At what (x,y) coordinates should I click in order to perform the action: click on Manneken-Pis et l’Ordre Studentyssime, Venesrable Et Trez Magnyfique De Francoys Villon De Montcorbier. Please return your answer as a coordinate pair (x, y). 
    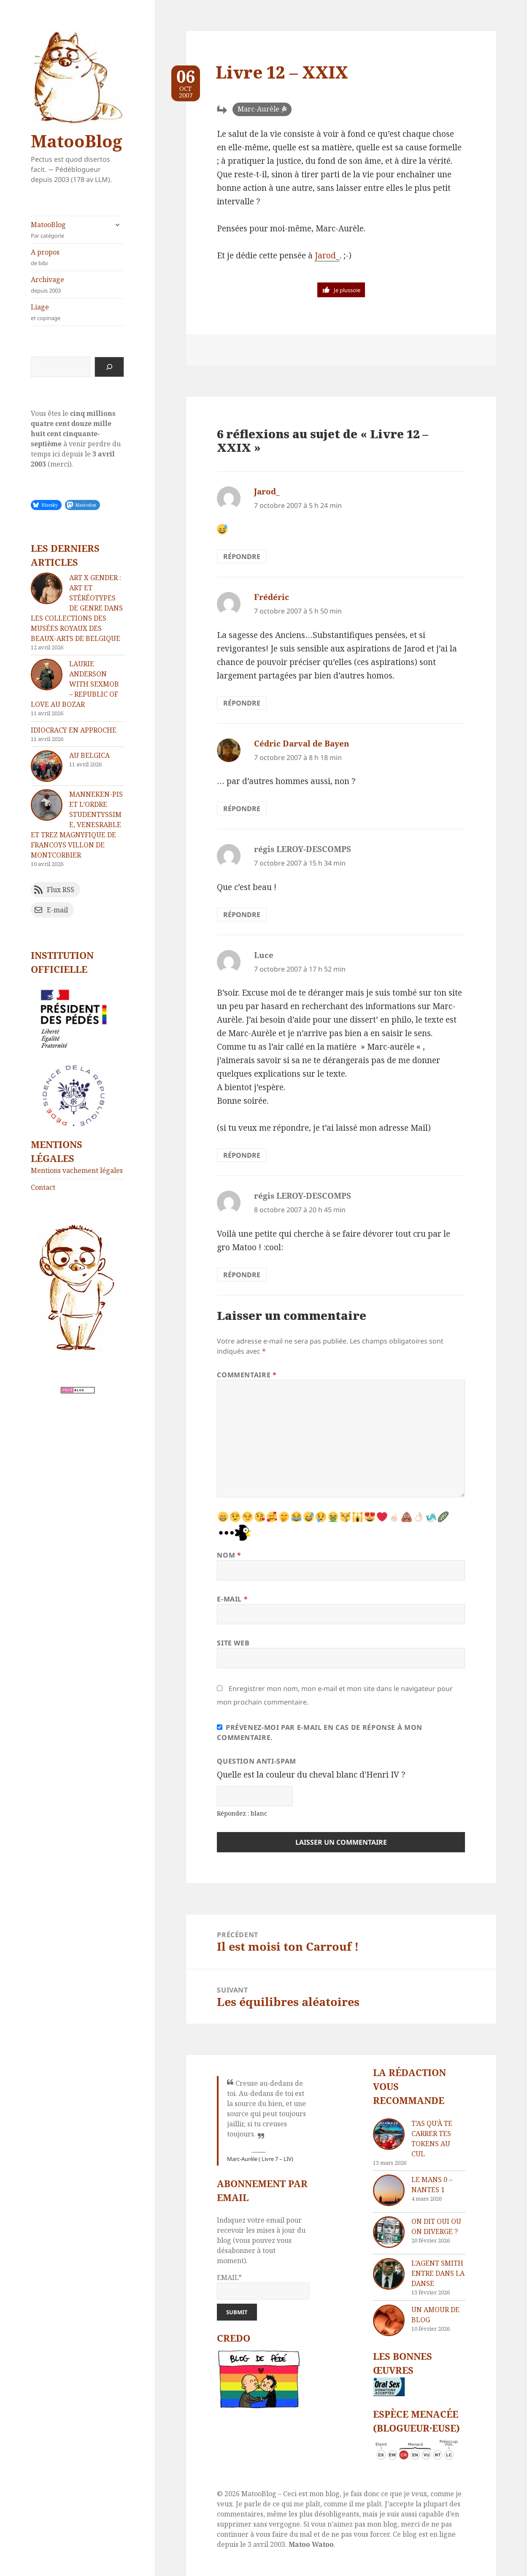
    Looking at the image, I should click on (77, 825).